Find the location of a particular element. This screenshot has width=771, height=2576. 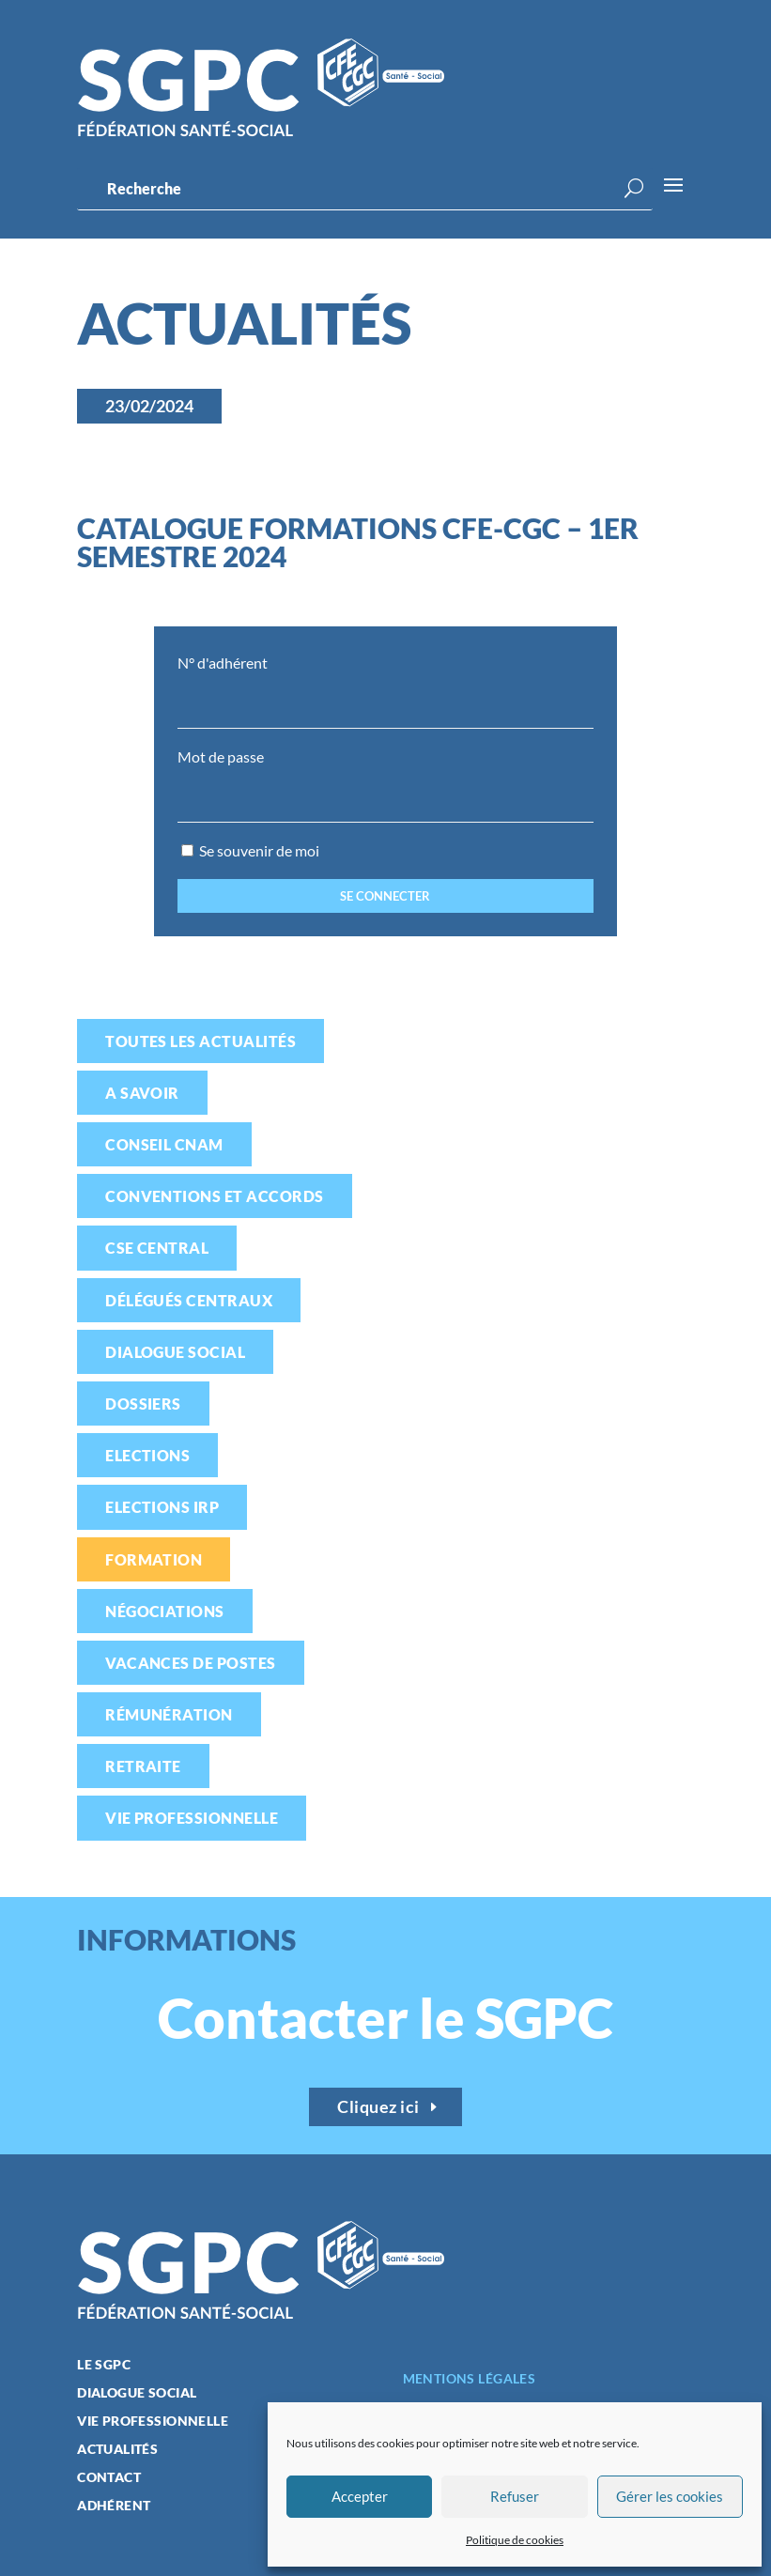

Contact is located at coordinates (109, 2478).